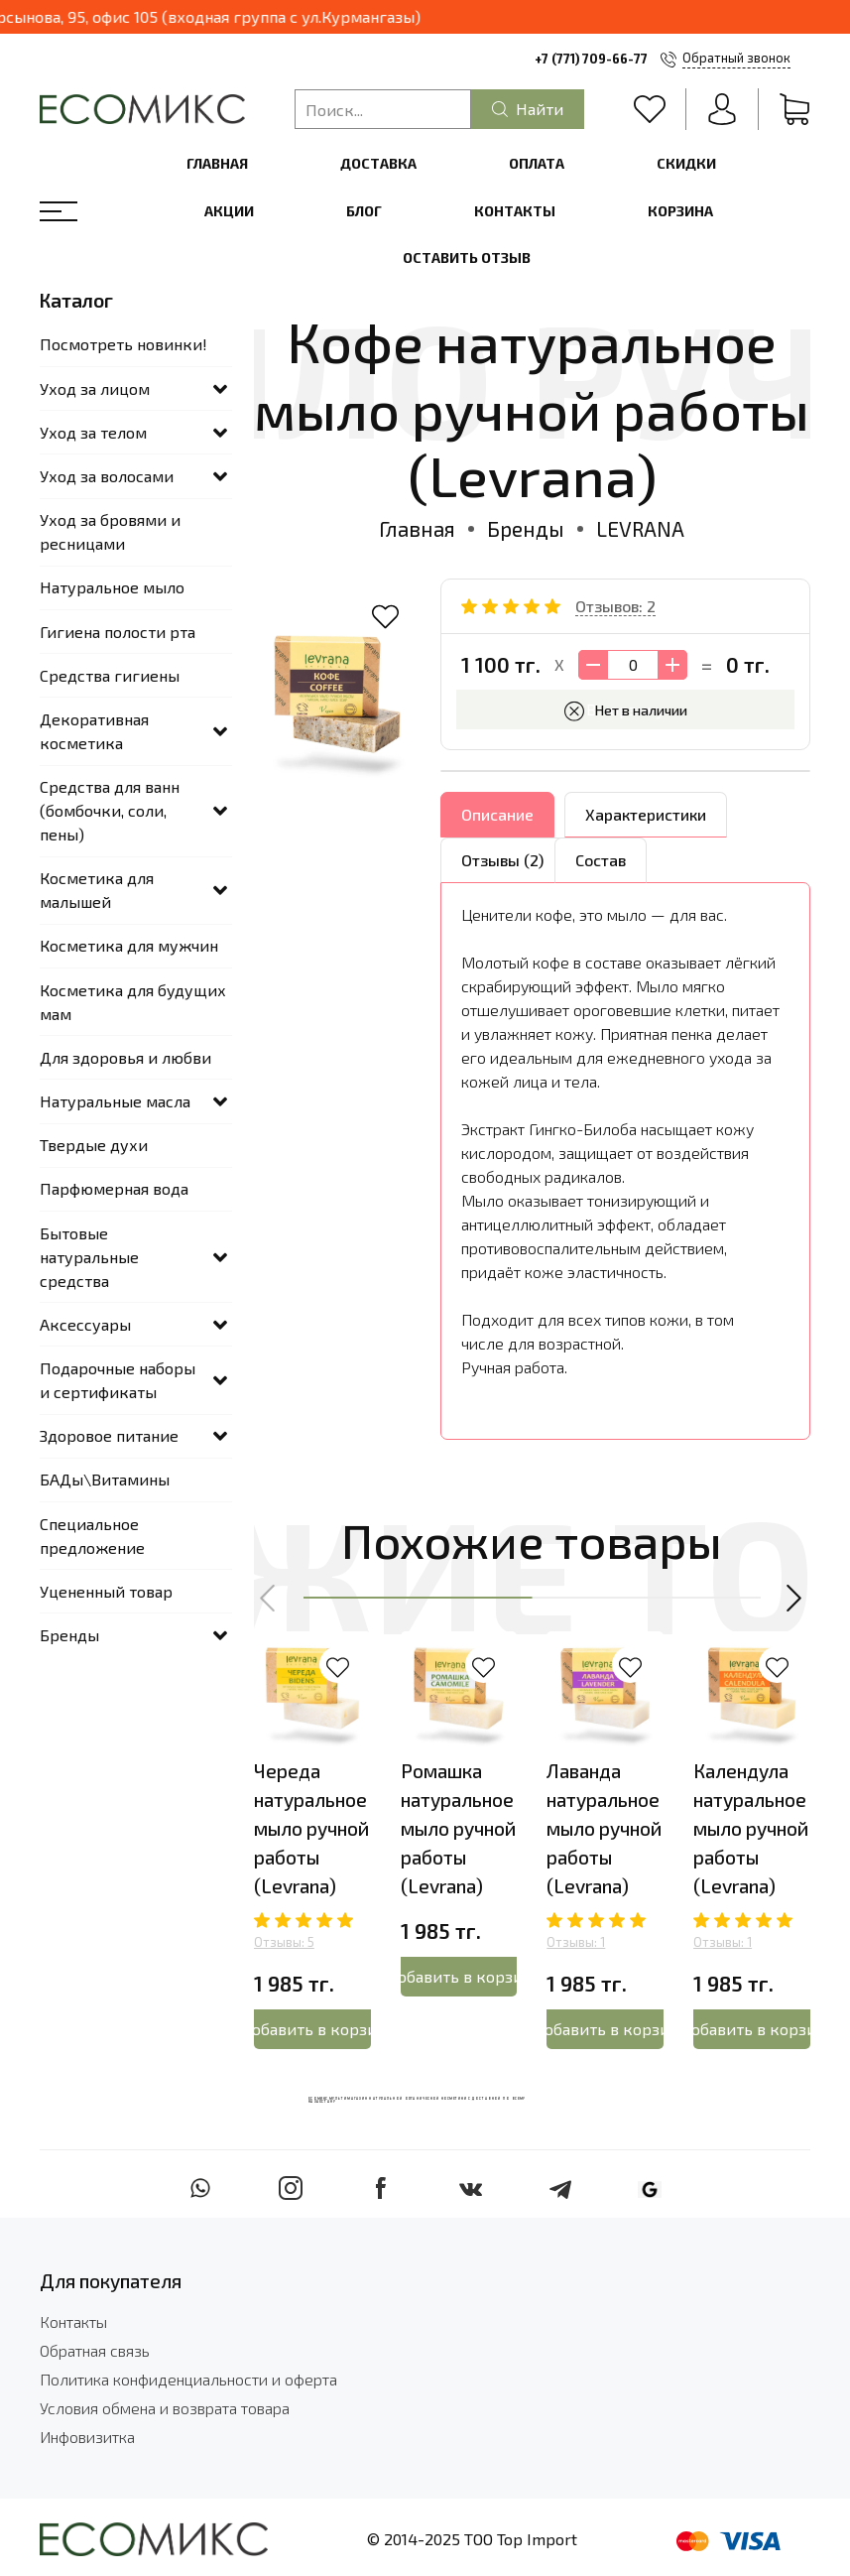 The image size is (850, 2576). Describe the element at coordinates (109, 1435) in the screenshot. I see `Здоровое питание` at that location.